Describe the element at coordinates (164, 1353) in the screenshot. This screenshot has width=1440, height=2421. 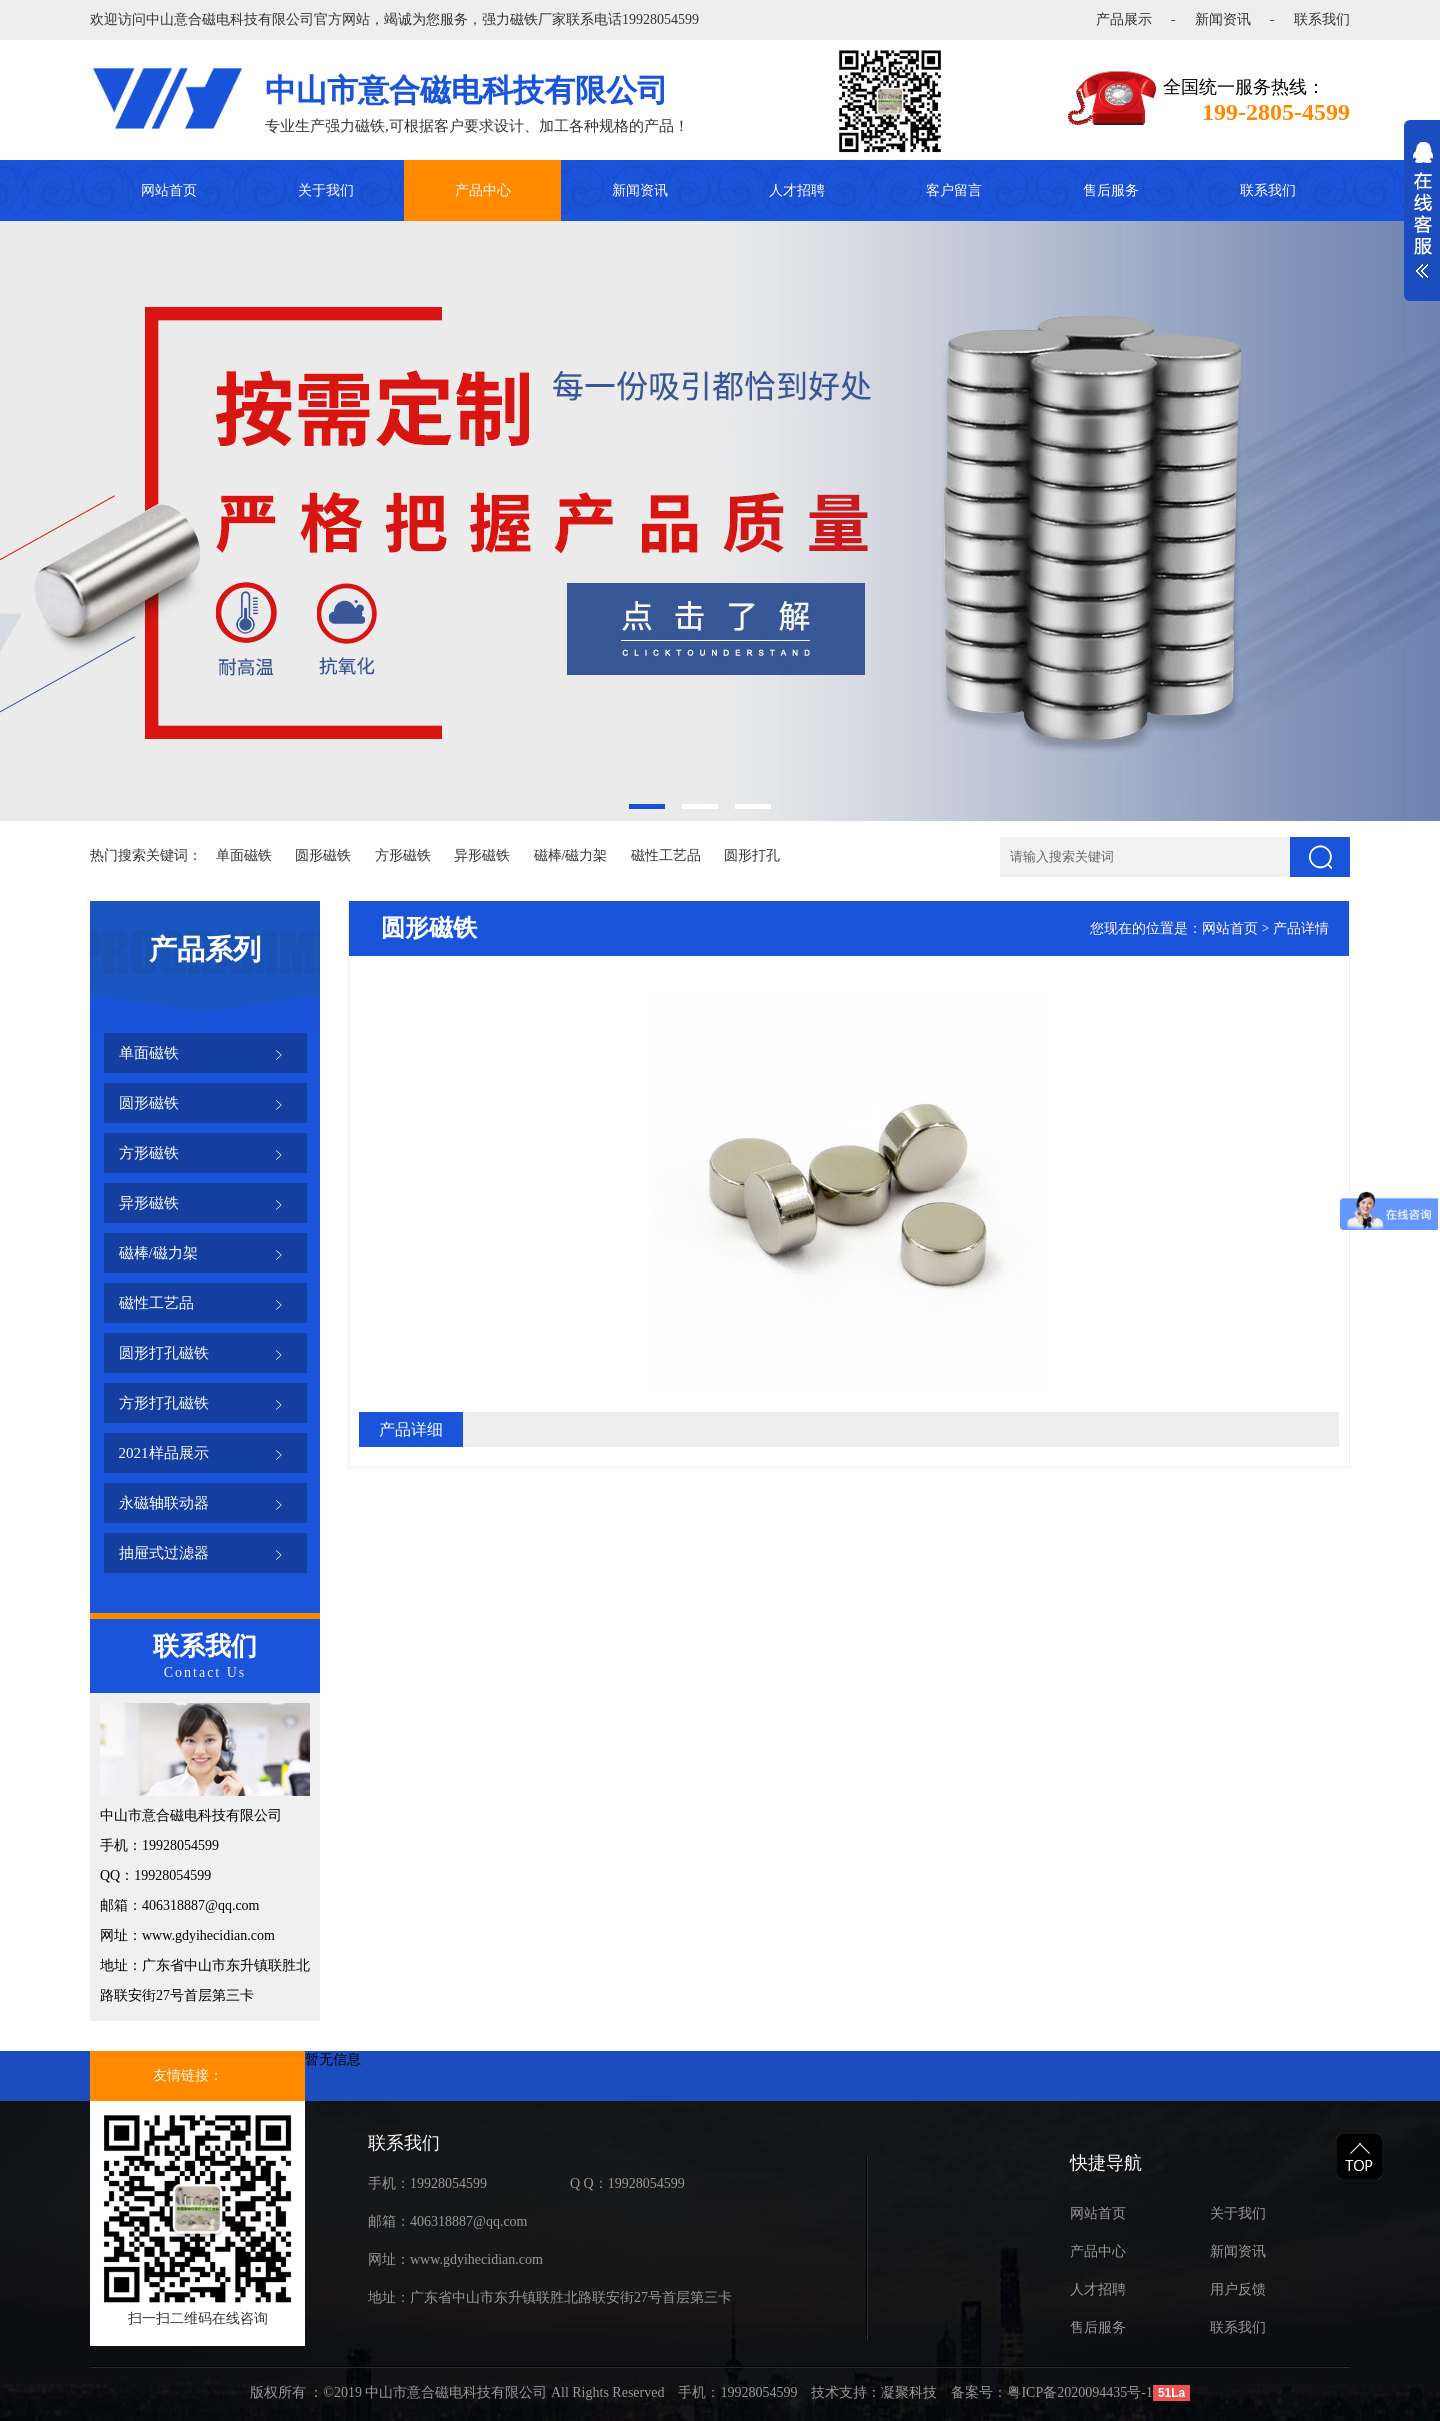
I see `圆形打孔磁铁` at that location.